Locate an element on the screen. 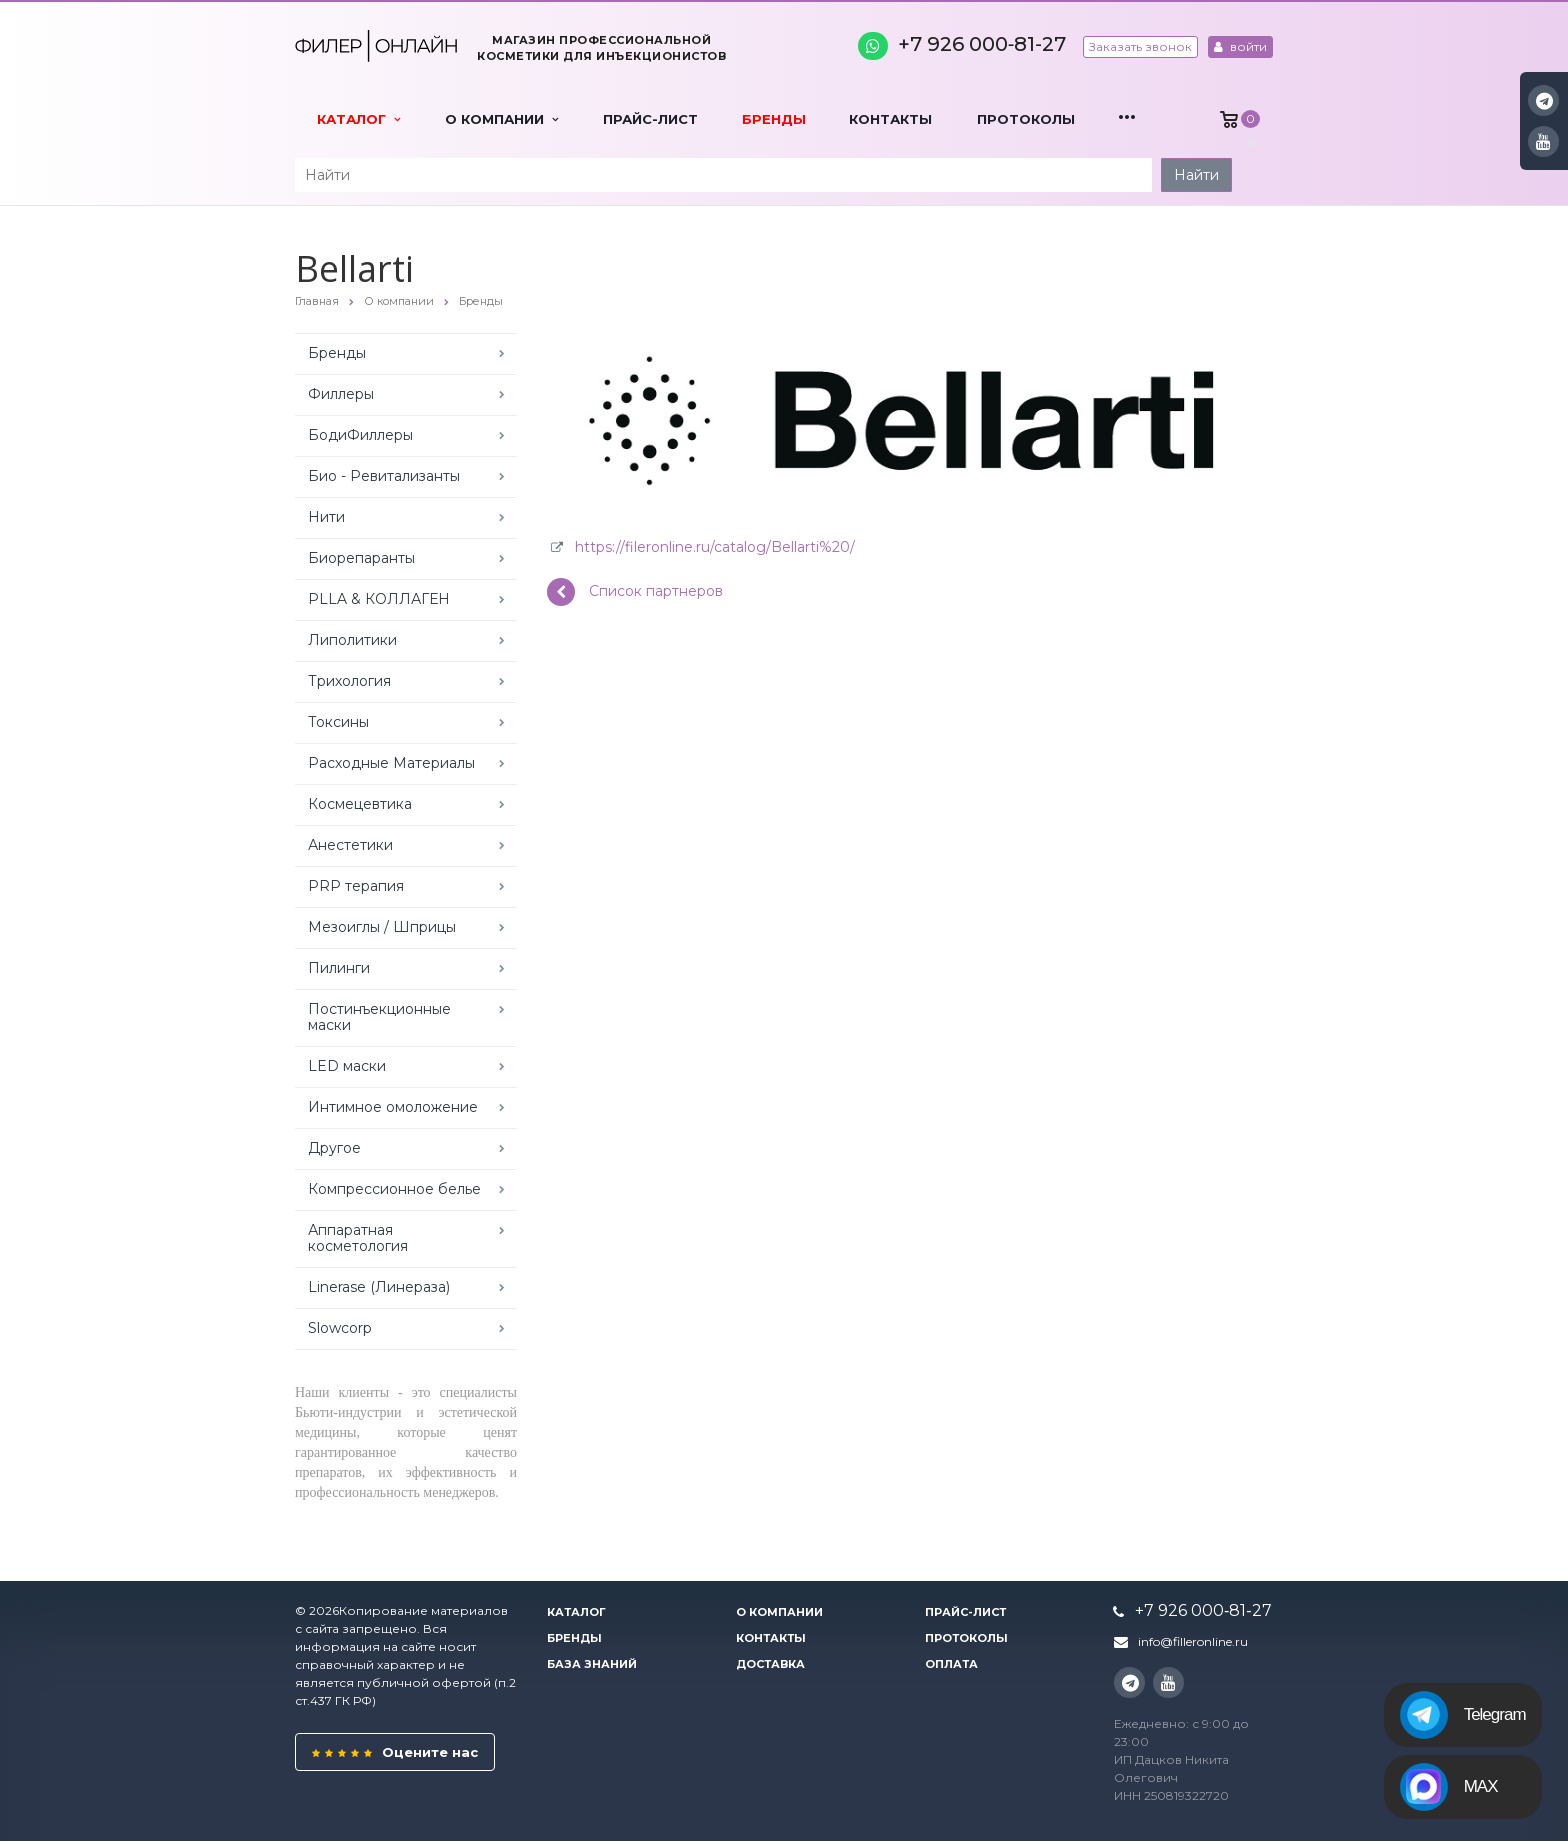 Image resolution: width=1568 pixels, height=1841 pixels. Каталог is located at coordinates (358, 119).